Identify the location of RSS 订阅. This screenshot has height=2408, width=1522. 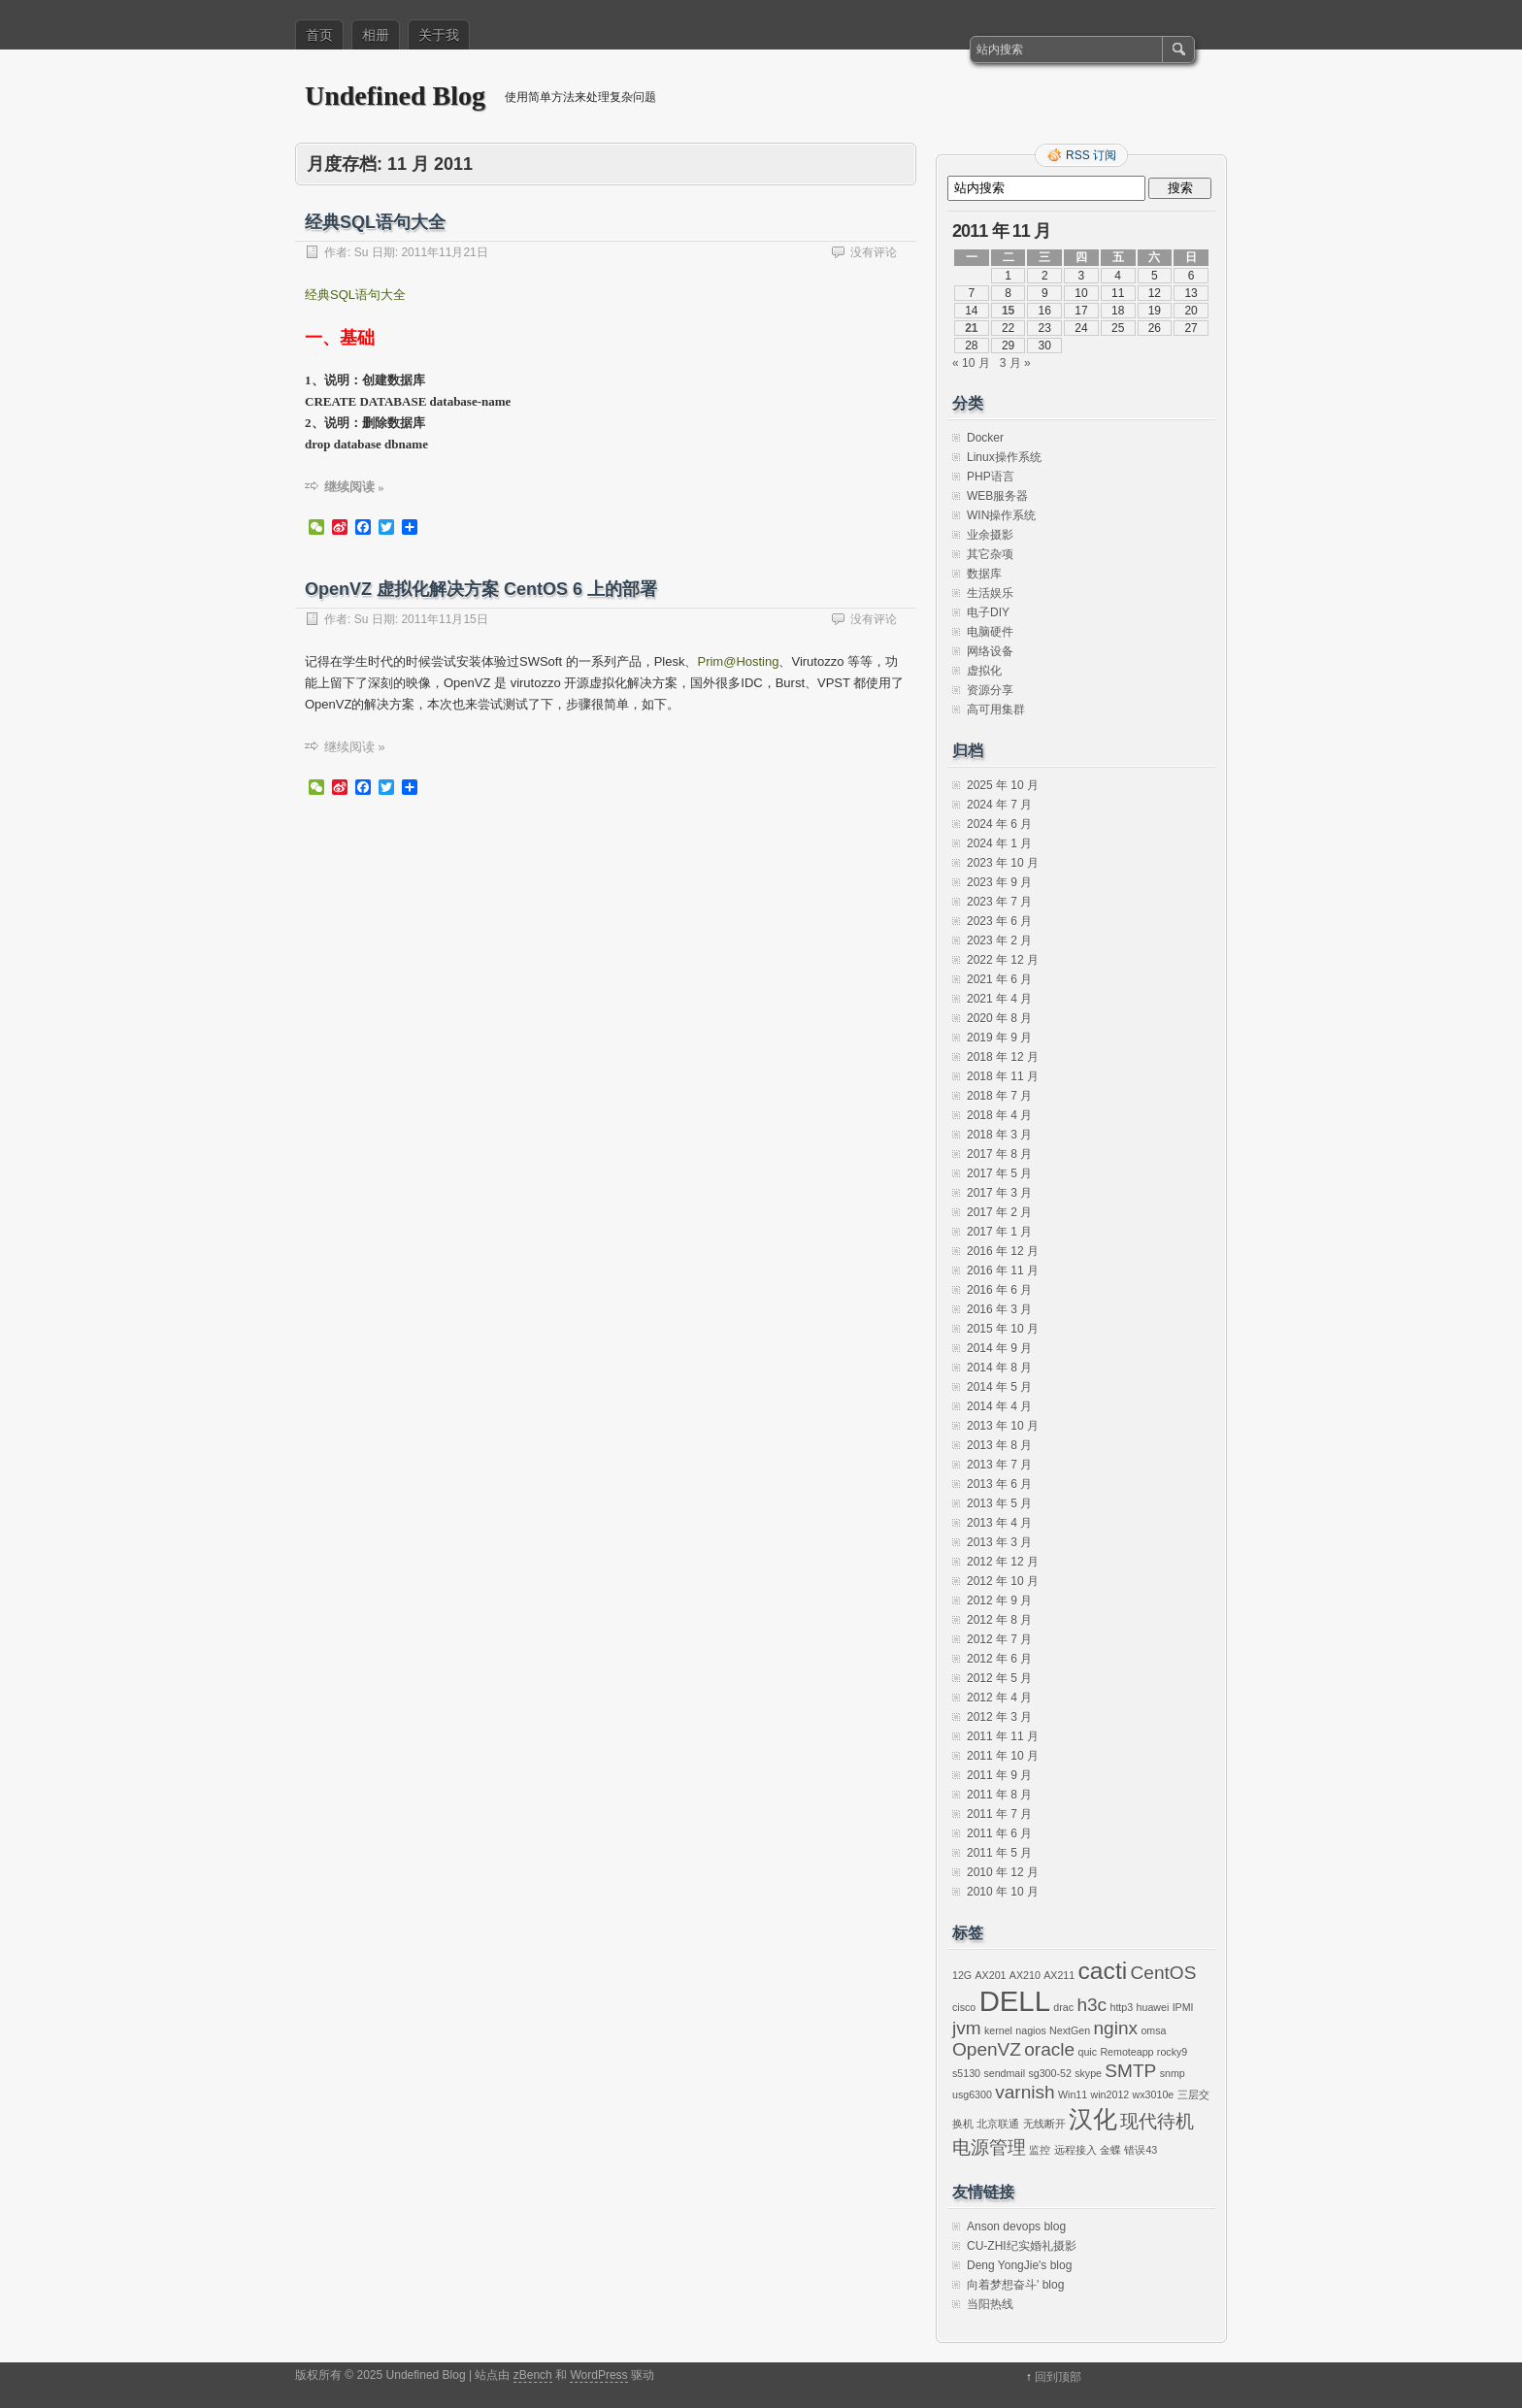
(1091, 155).